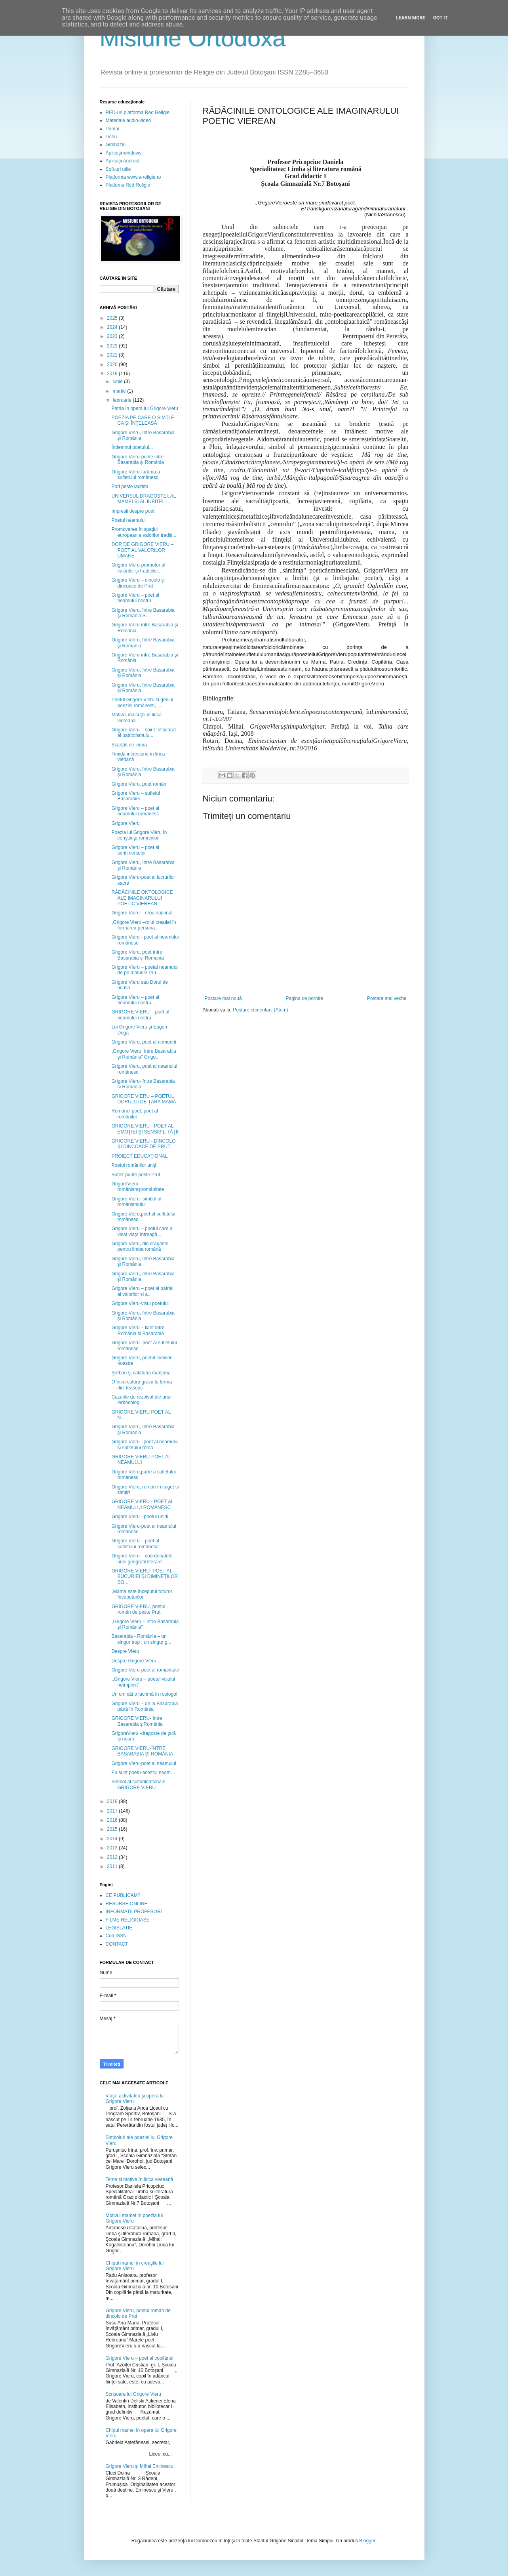 The width and height of the screenshot is (508, 2576). I want to click on GRIGORE VIERU-POET AL NEAMULUI, so click(141, 1459).